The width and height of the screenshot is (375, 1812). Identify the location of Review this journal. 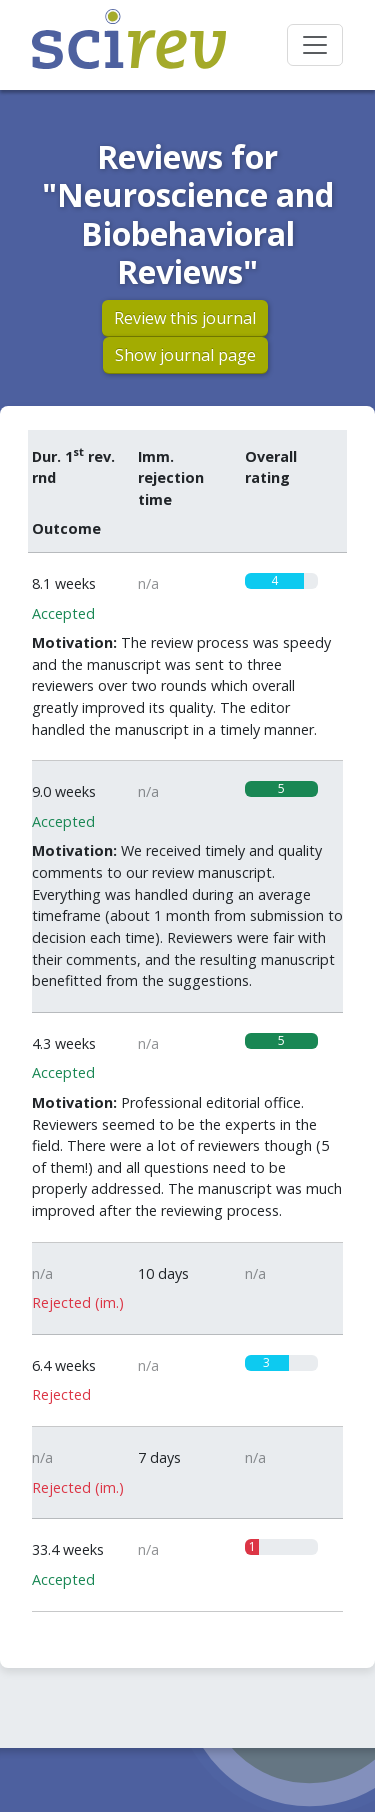
(185, 318).